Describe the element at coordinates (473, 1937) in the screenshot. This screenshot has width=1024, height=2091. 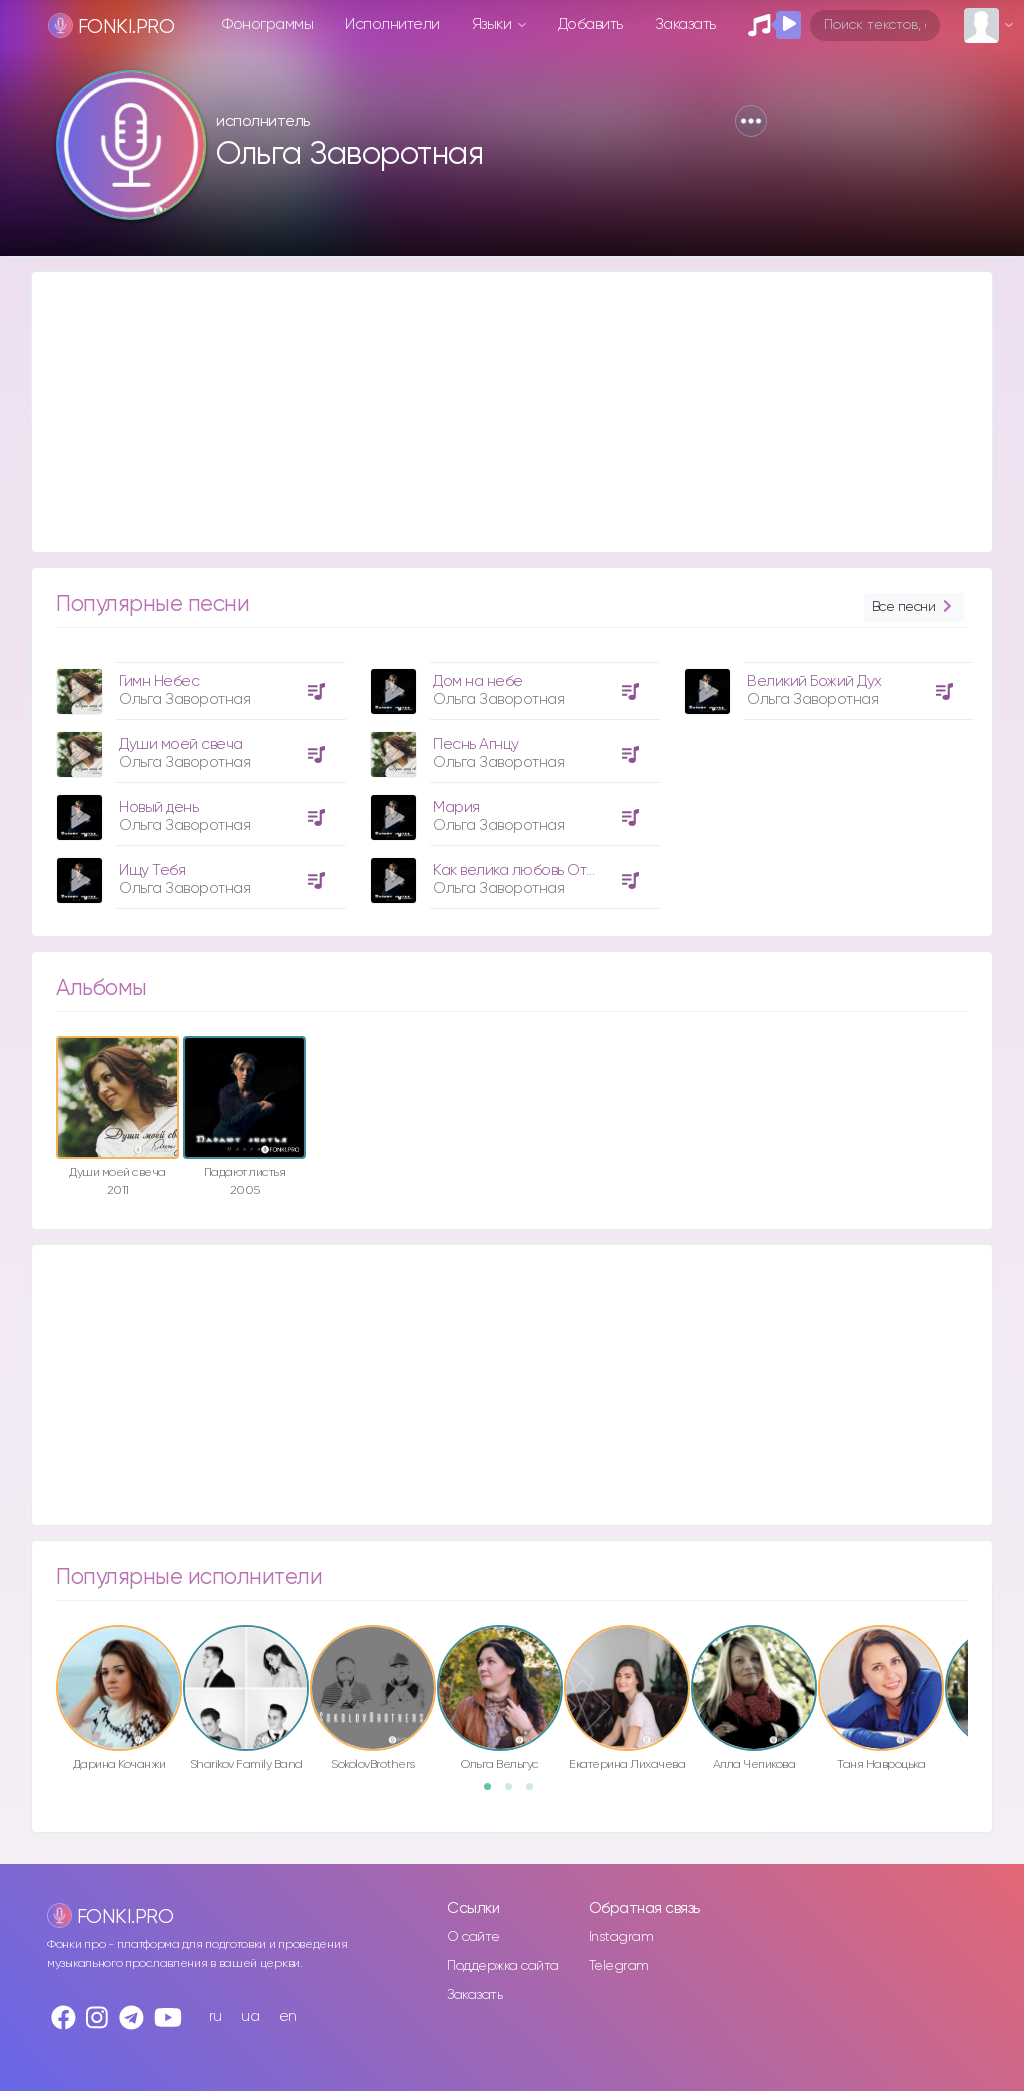
I see `О сайте` at that location.